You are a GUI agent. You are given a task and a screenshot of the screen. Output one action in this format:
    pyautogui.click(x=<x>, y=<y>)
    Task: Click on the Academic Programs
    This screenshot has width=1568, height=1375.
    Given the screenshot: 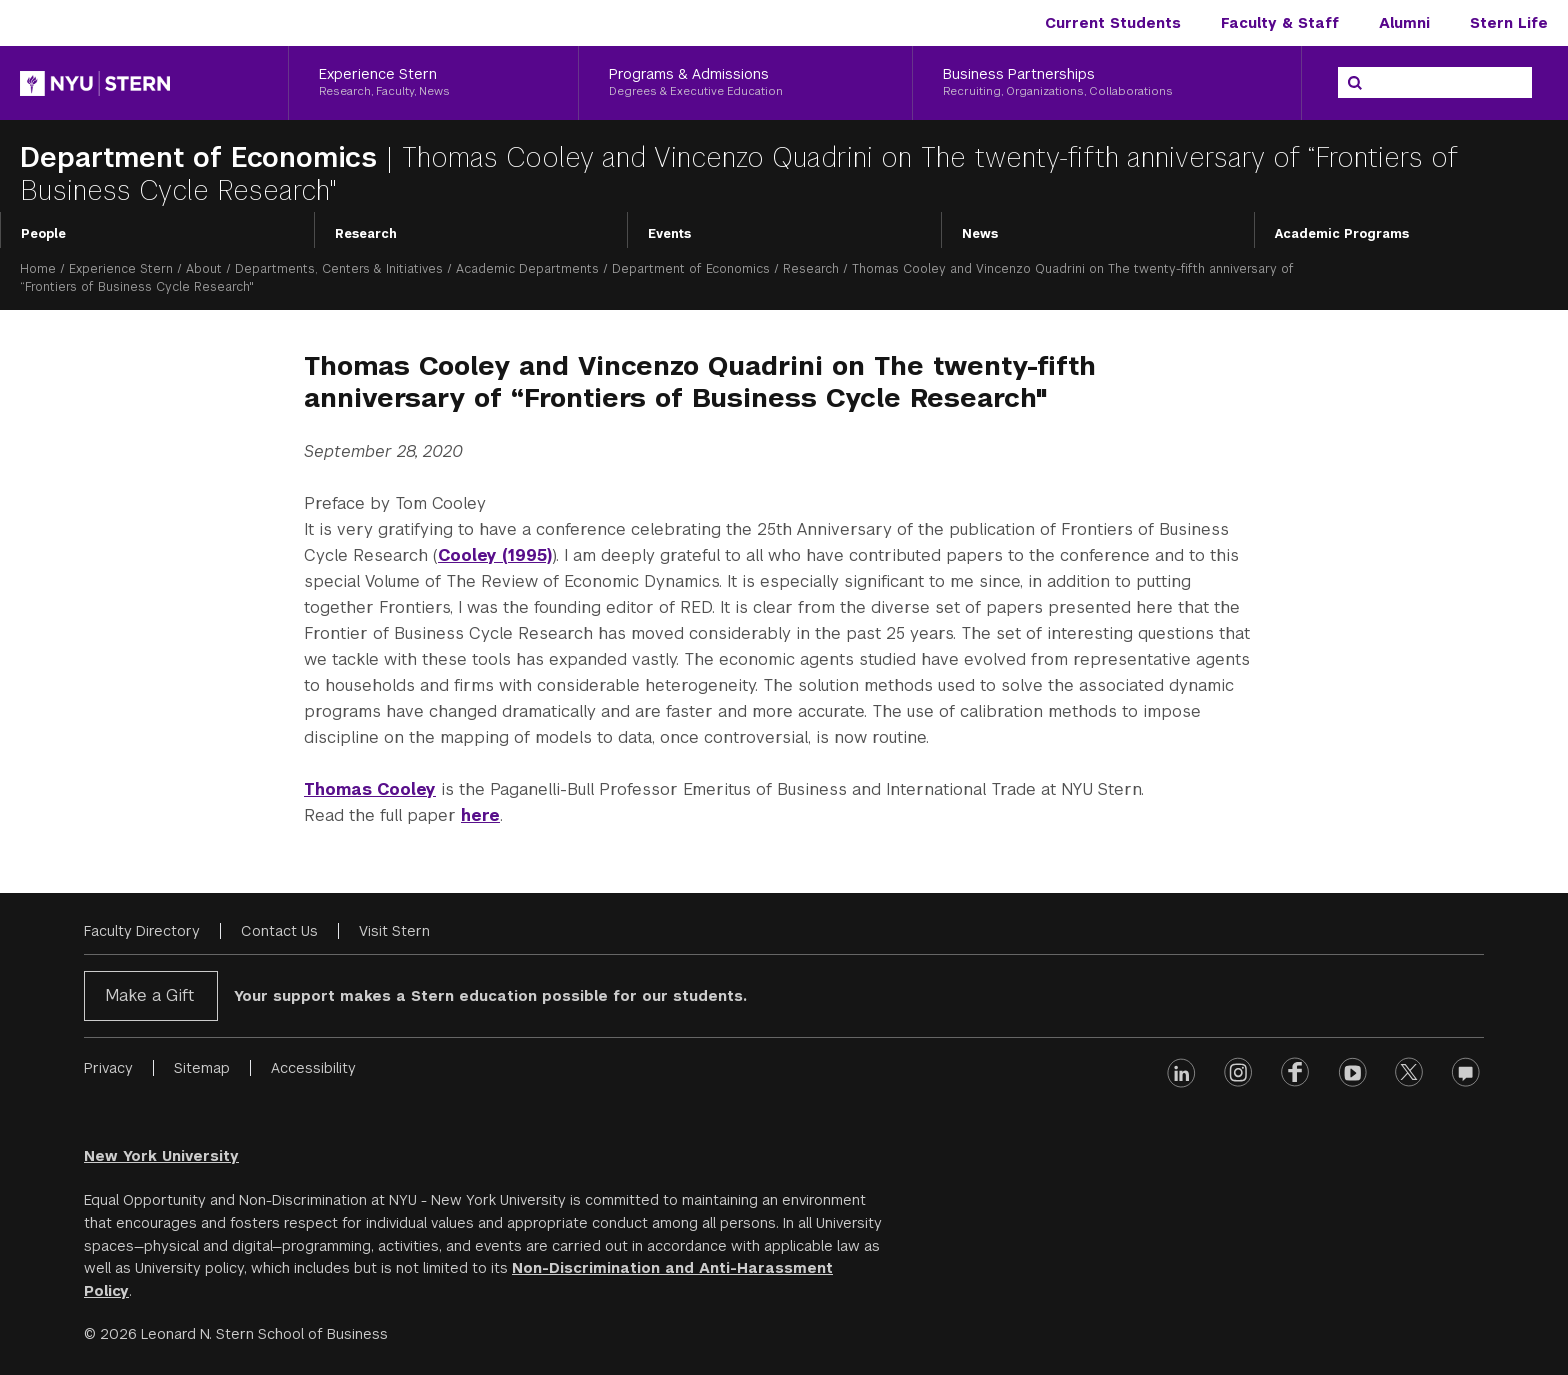 What is the action you would take?
    pyautogui.click(x=1342, y=234)
    